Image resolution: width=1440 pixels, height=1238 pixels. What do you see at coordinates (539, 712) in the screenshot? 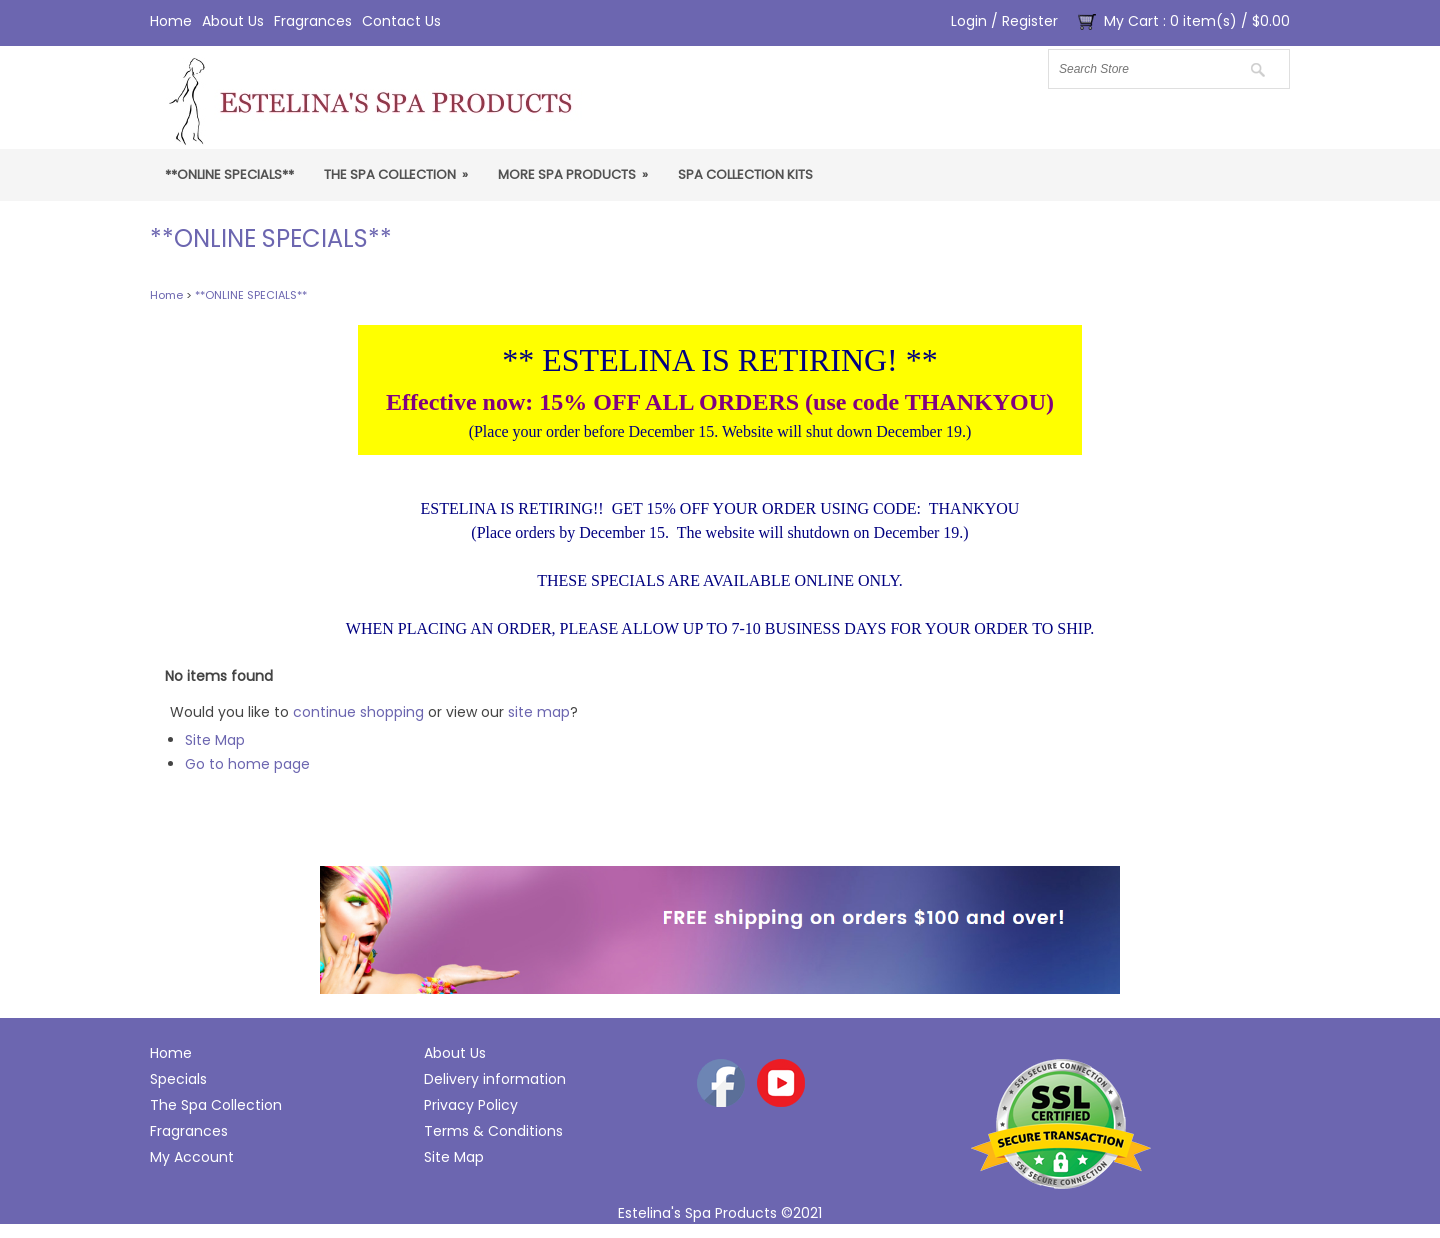
I see `site map` at bounding box center [539, 712].